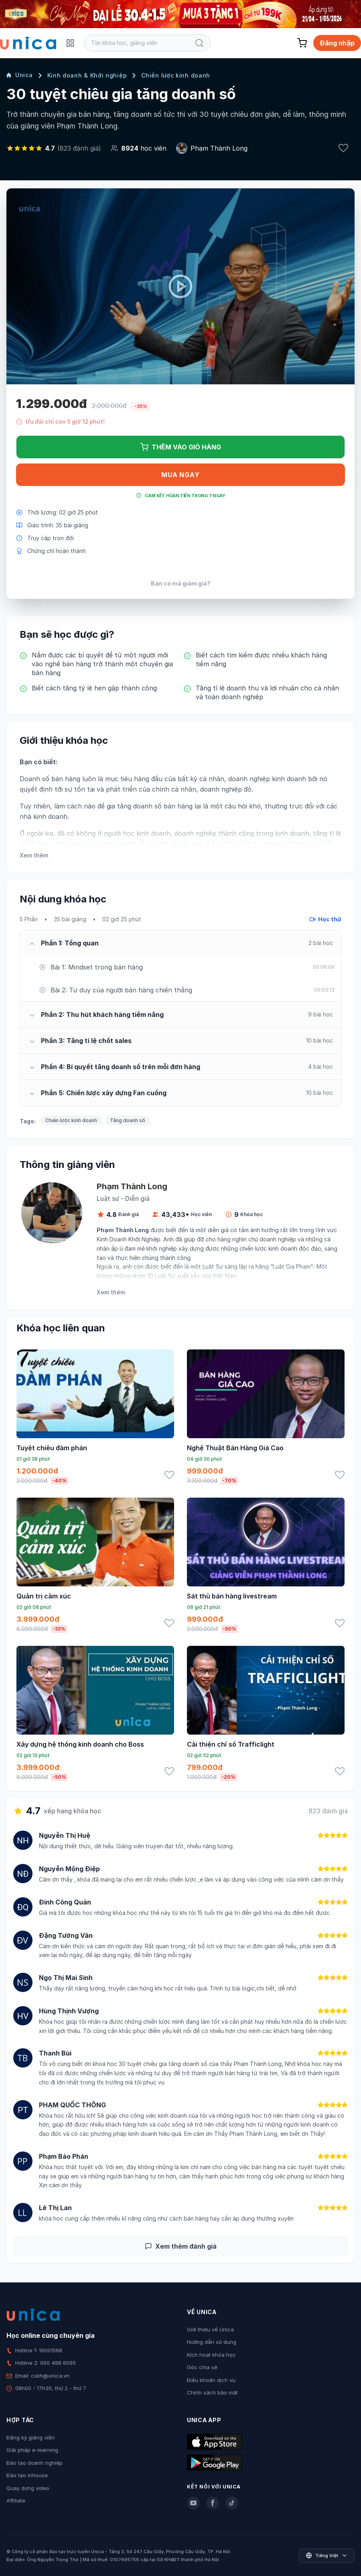 This screenshot has width=361, height=2576. What do you see at coordinates (211, 2380) in the screenshot?
I see `Điều khoản dịch vụ` at bounding box center [211, 2380].